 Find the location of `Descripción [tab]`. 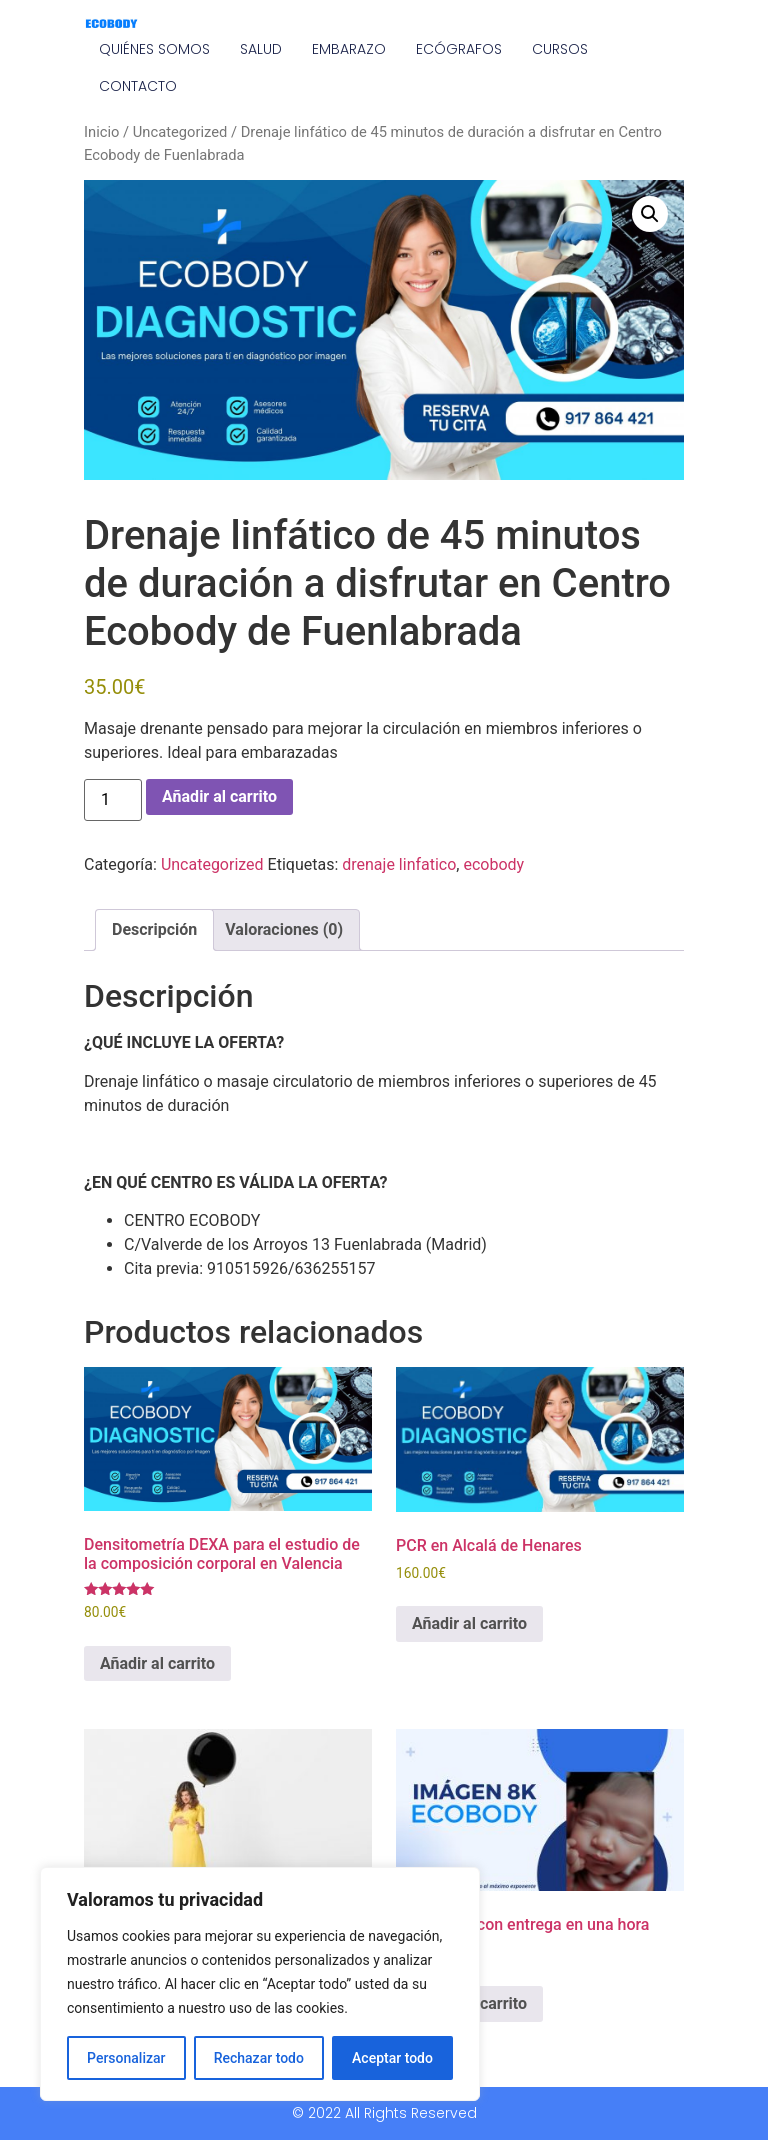

Descripción [tab] is located at coordinates (154, 929).